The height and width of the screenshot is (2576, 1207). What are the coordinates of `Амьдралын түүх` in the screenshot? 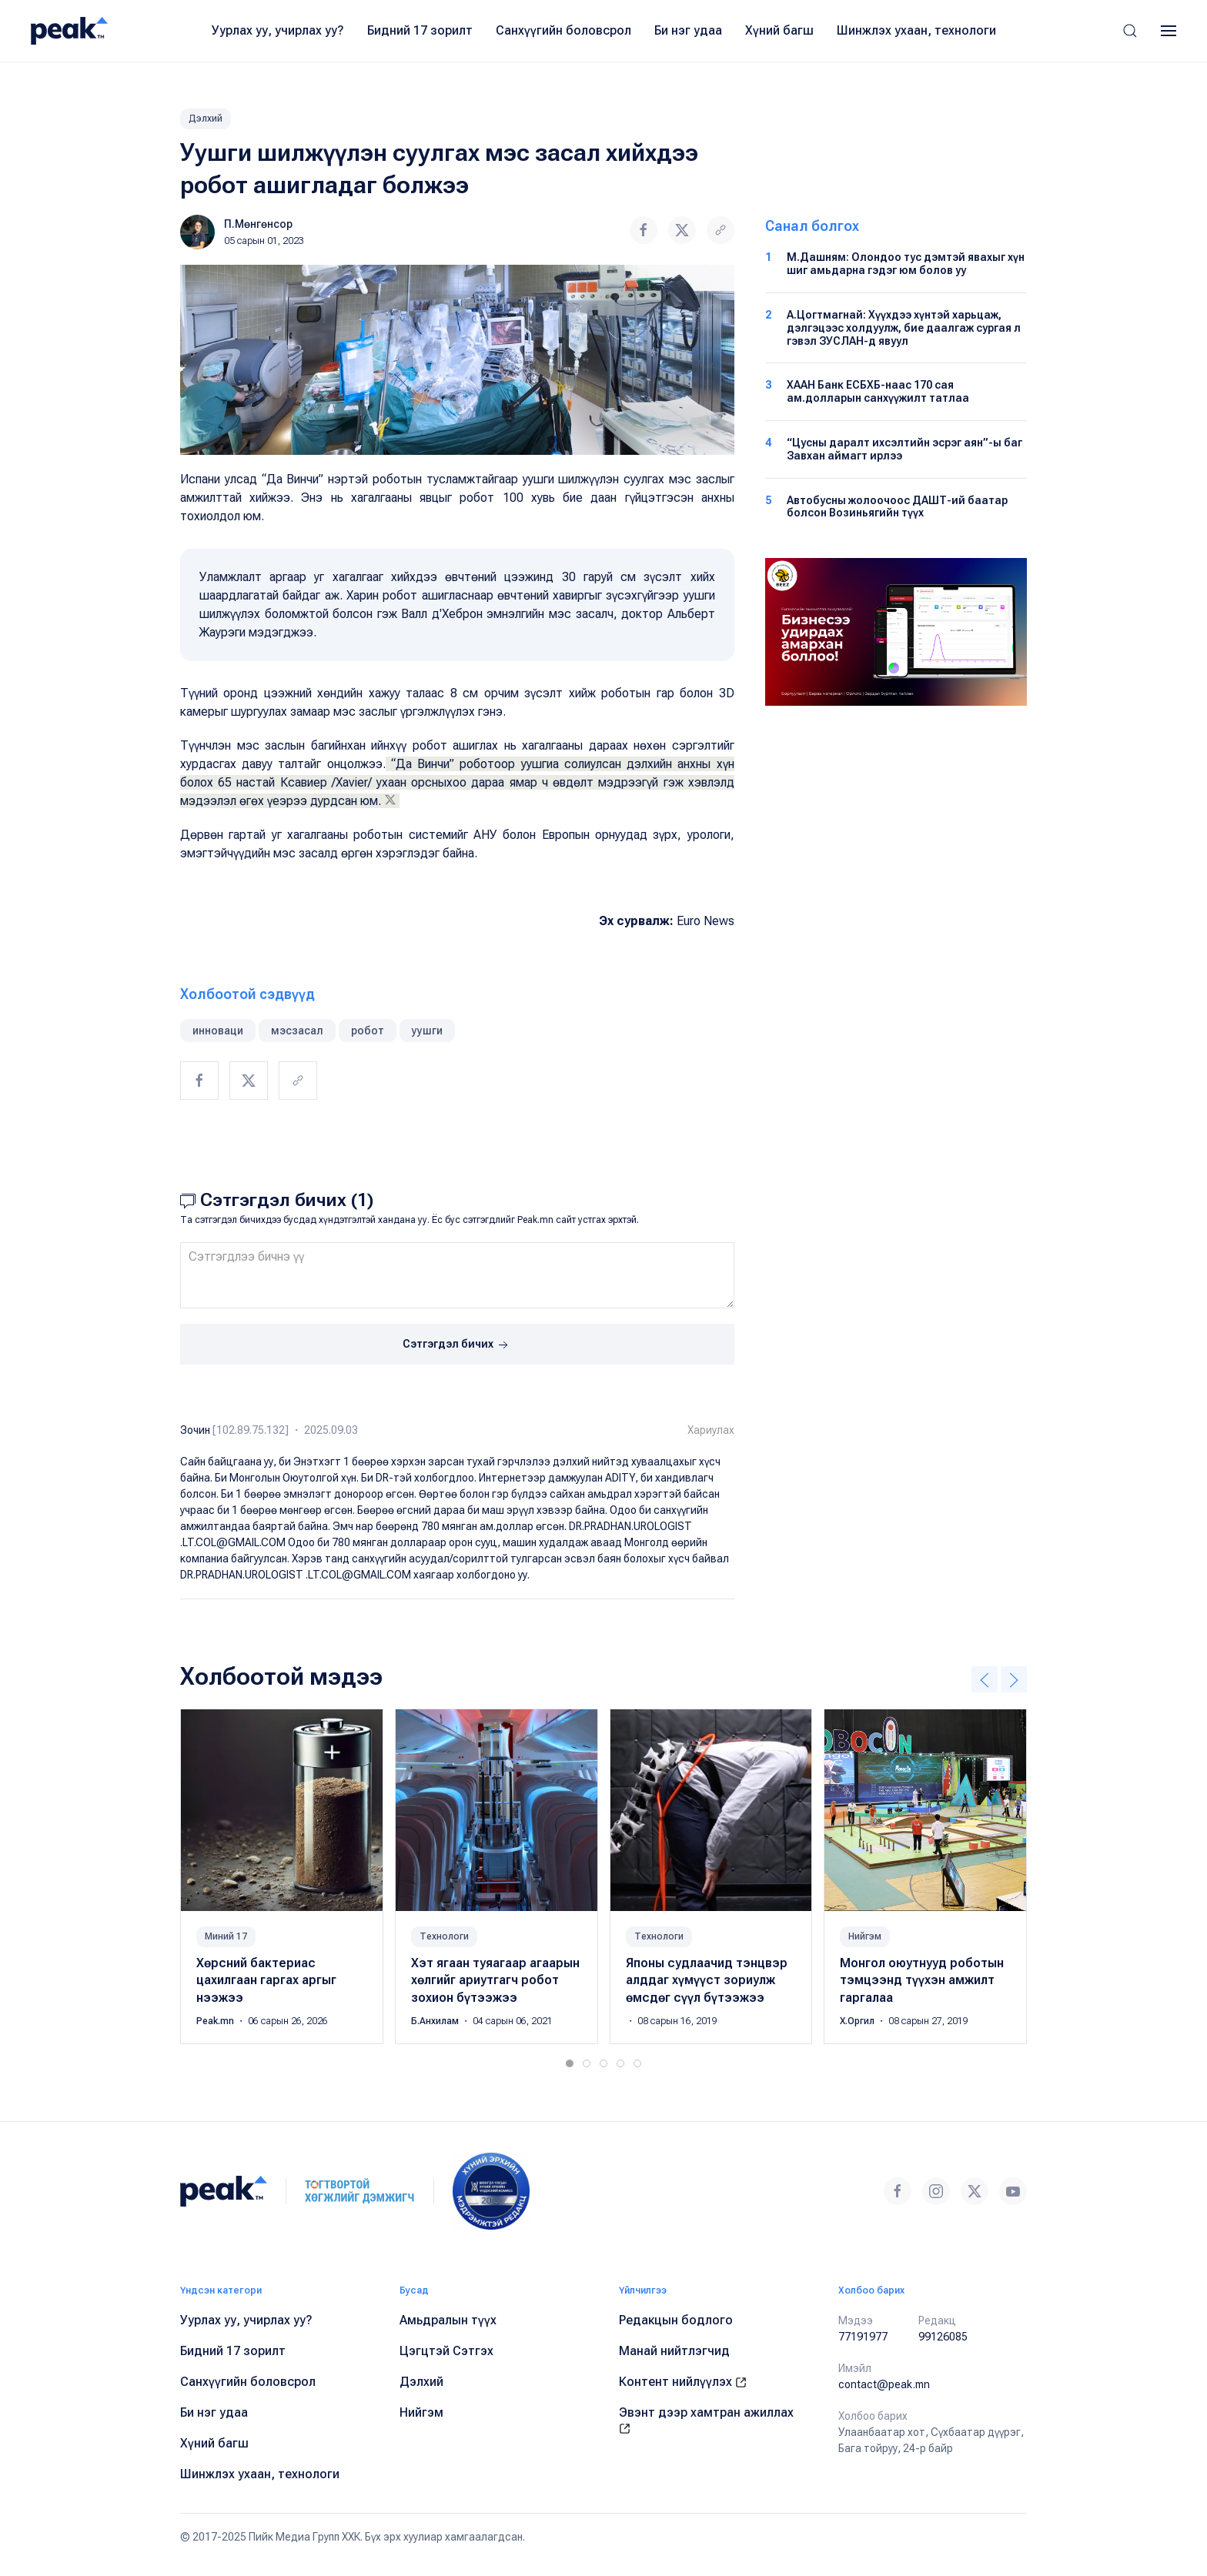 It's located at (448, 2320).